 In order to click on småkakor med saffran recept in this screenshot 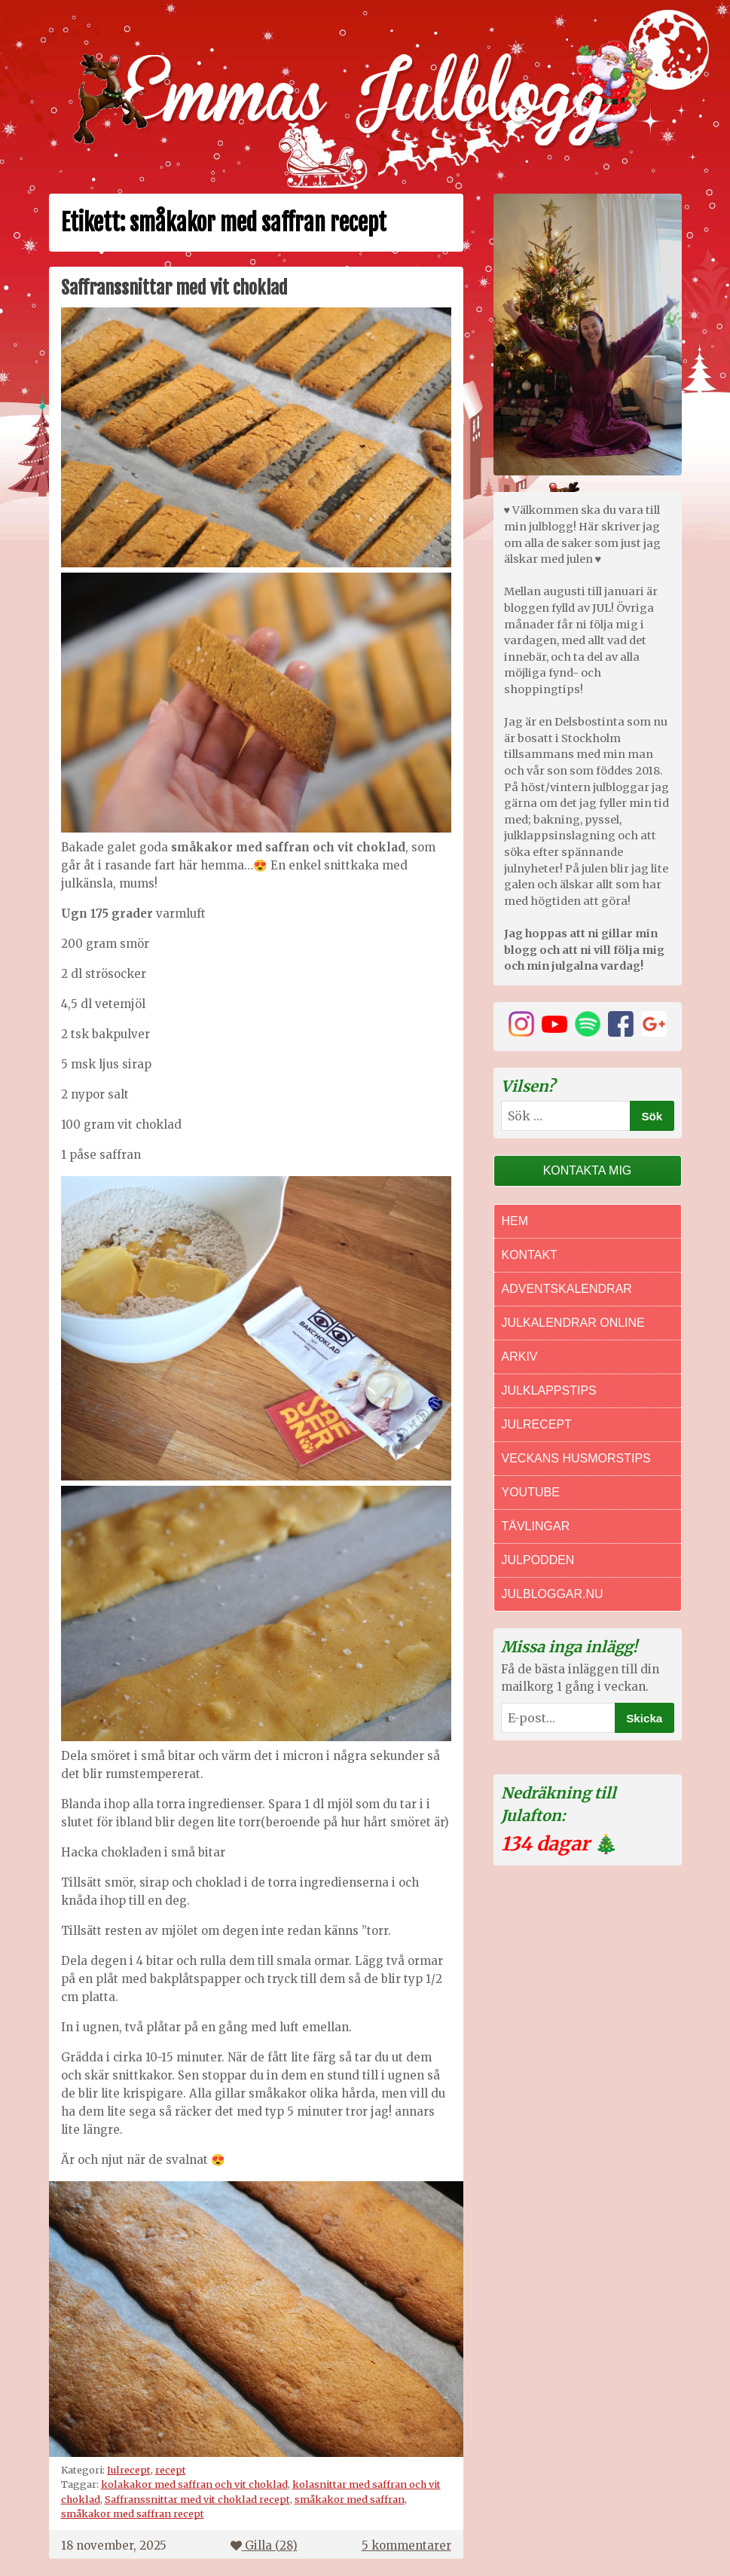, I will do `click(132, 2513)`.